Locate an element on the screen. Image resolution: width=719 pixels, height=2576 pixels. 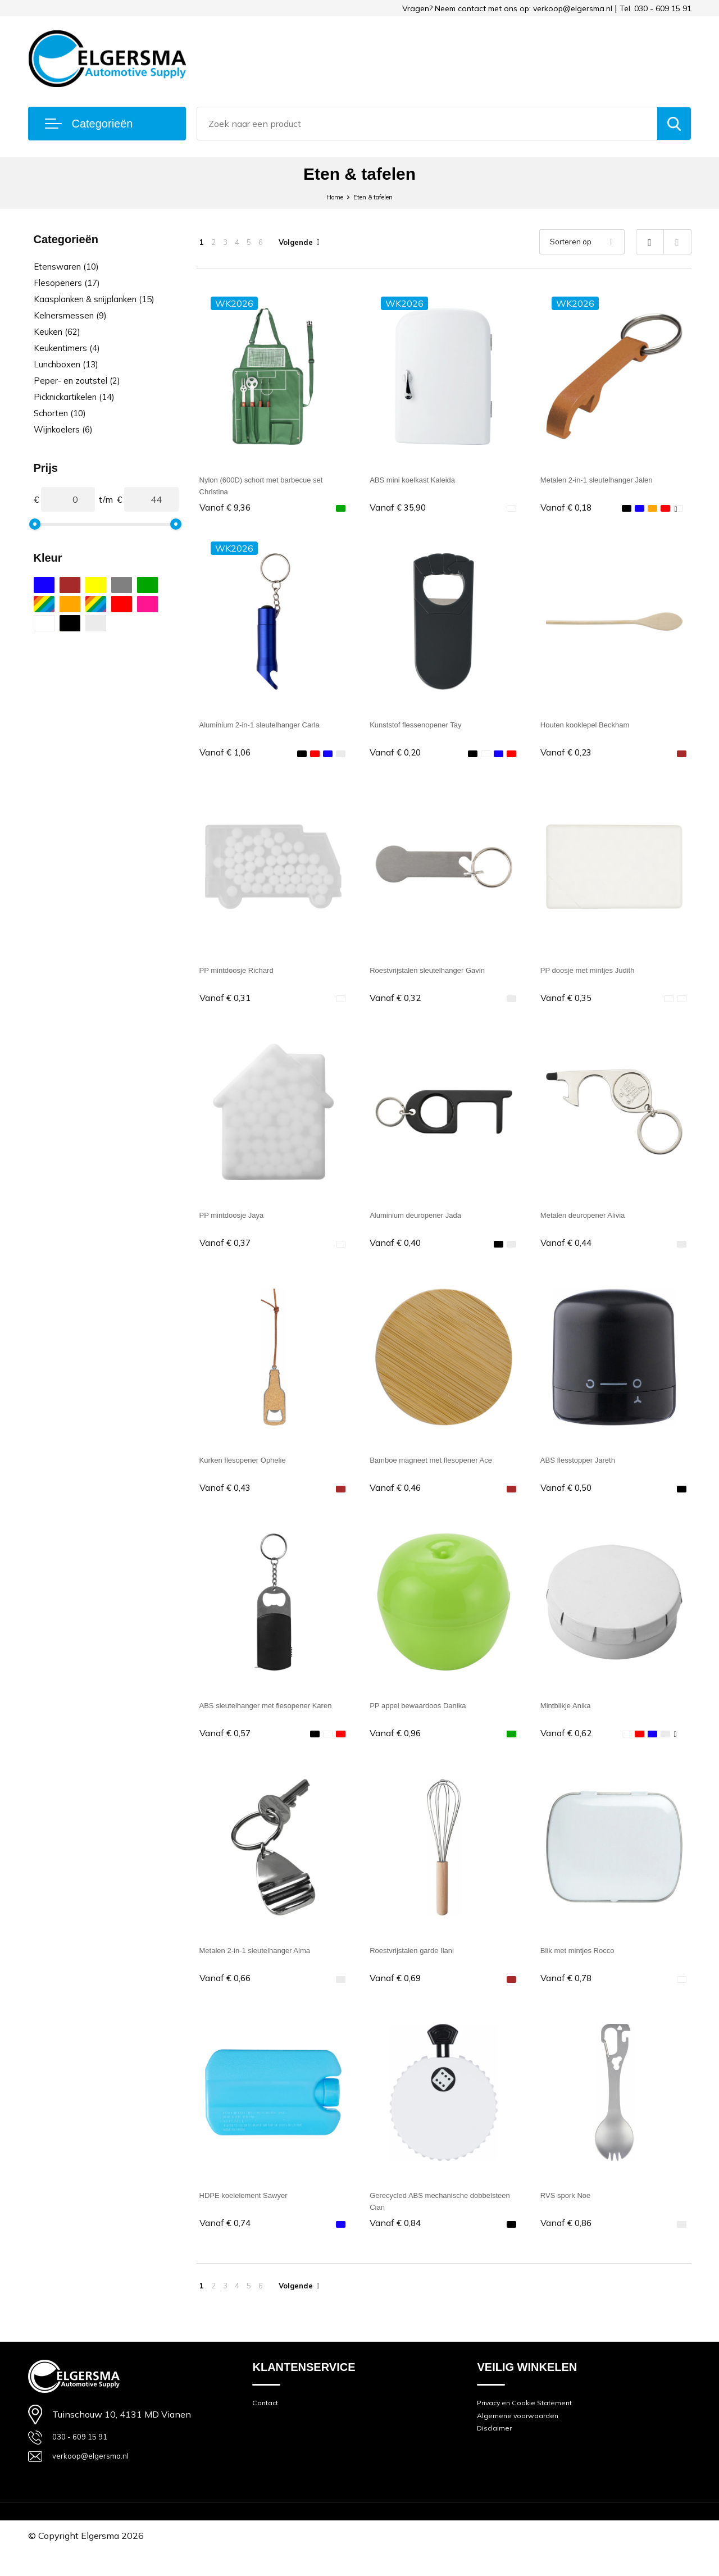
HDPE koelelement Sawyer is located at coordinates (253, 2213).